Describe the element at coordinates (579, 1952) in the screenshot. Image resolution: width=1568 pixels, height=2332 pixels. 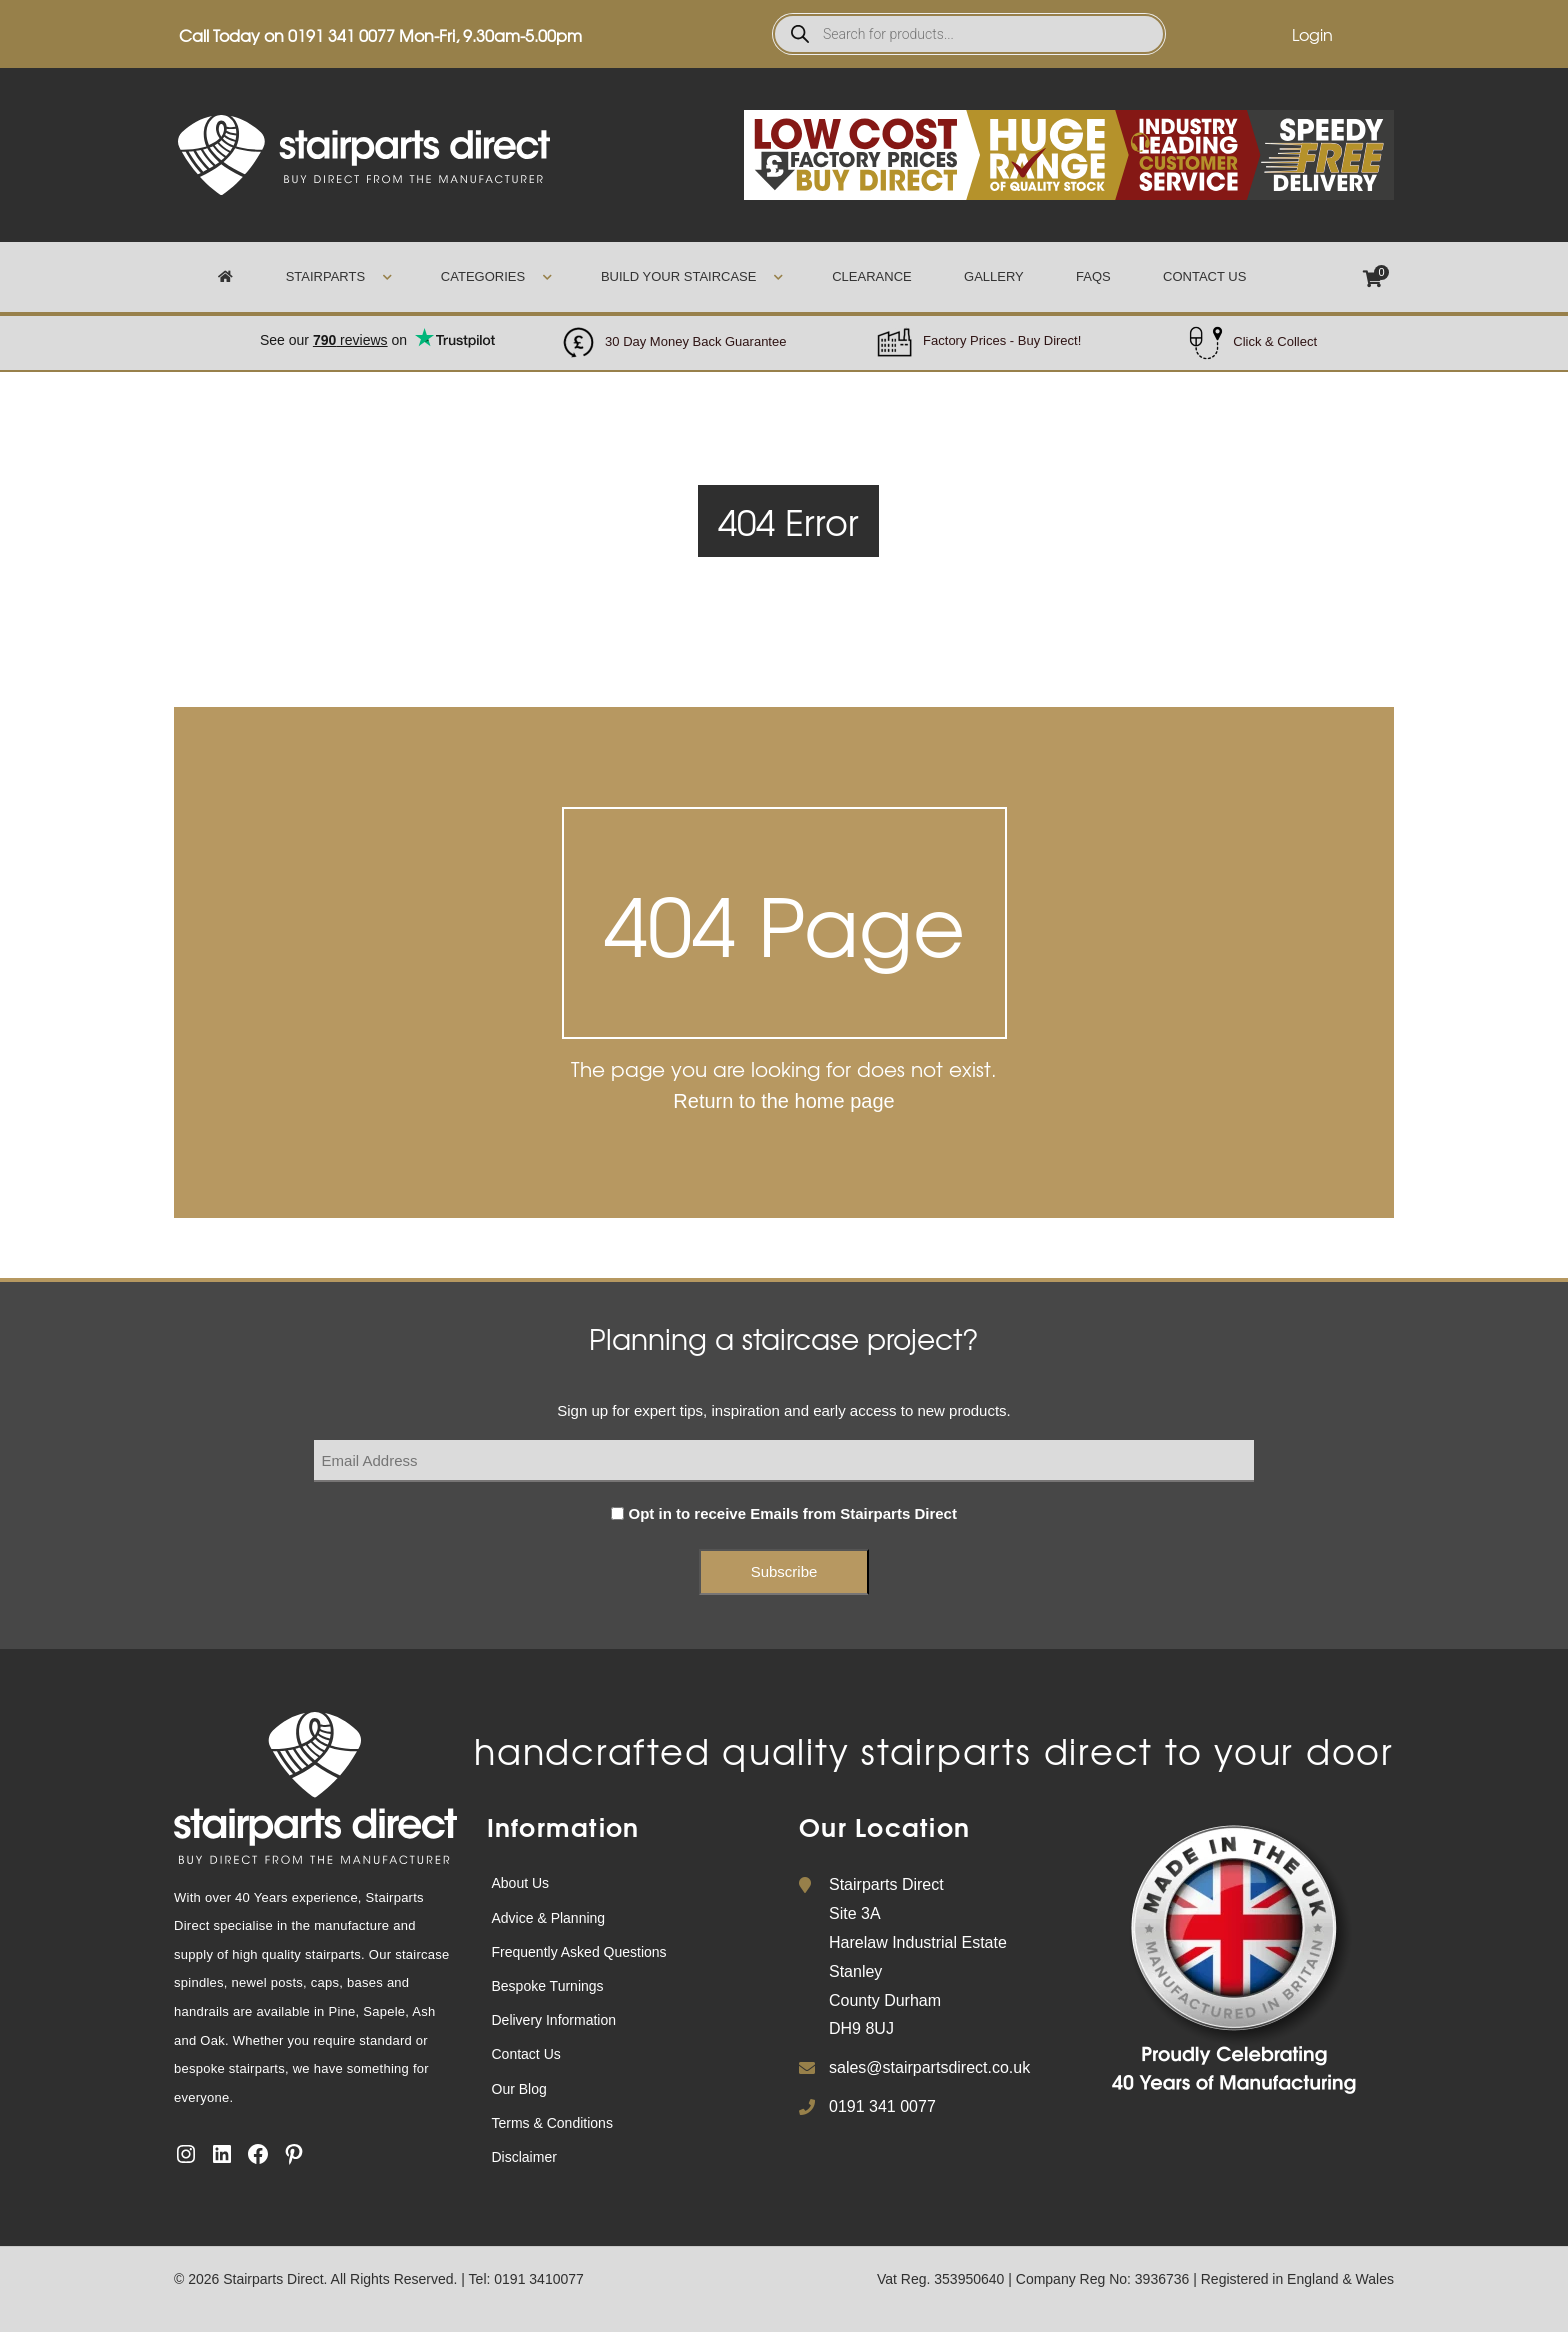
I see `Frequently Asked Questions` at that location.